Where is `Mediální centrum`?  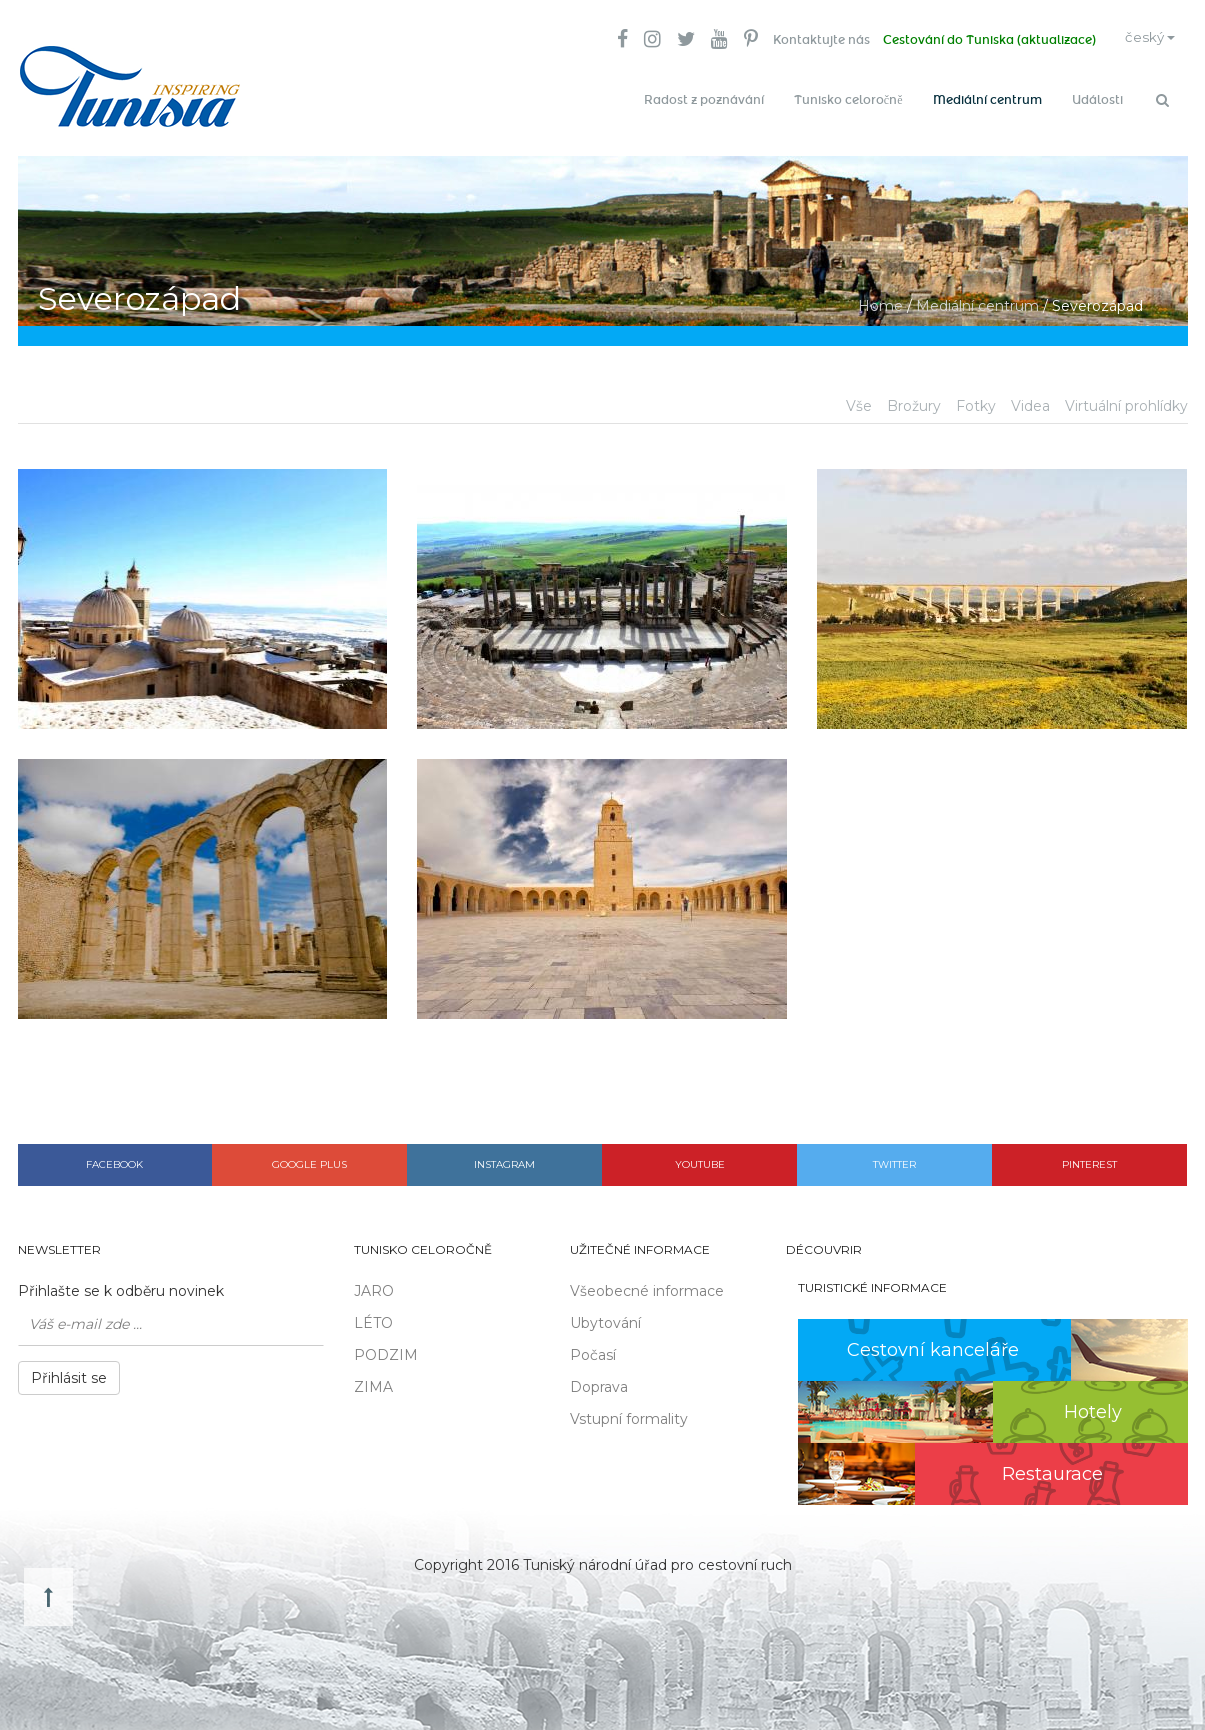
Mediální centrum is located at coordinates (987, 100).